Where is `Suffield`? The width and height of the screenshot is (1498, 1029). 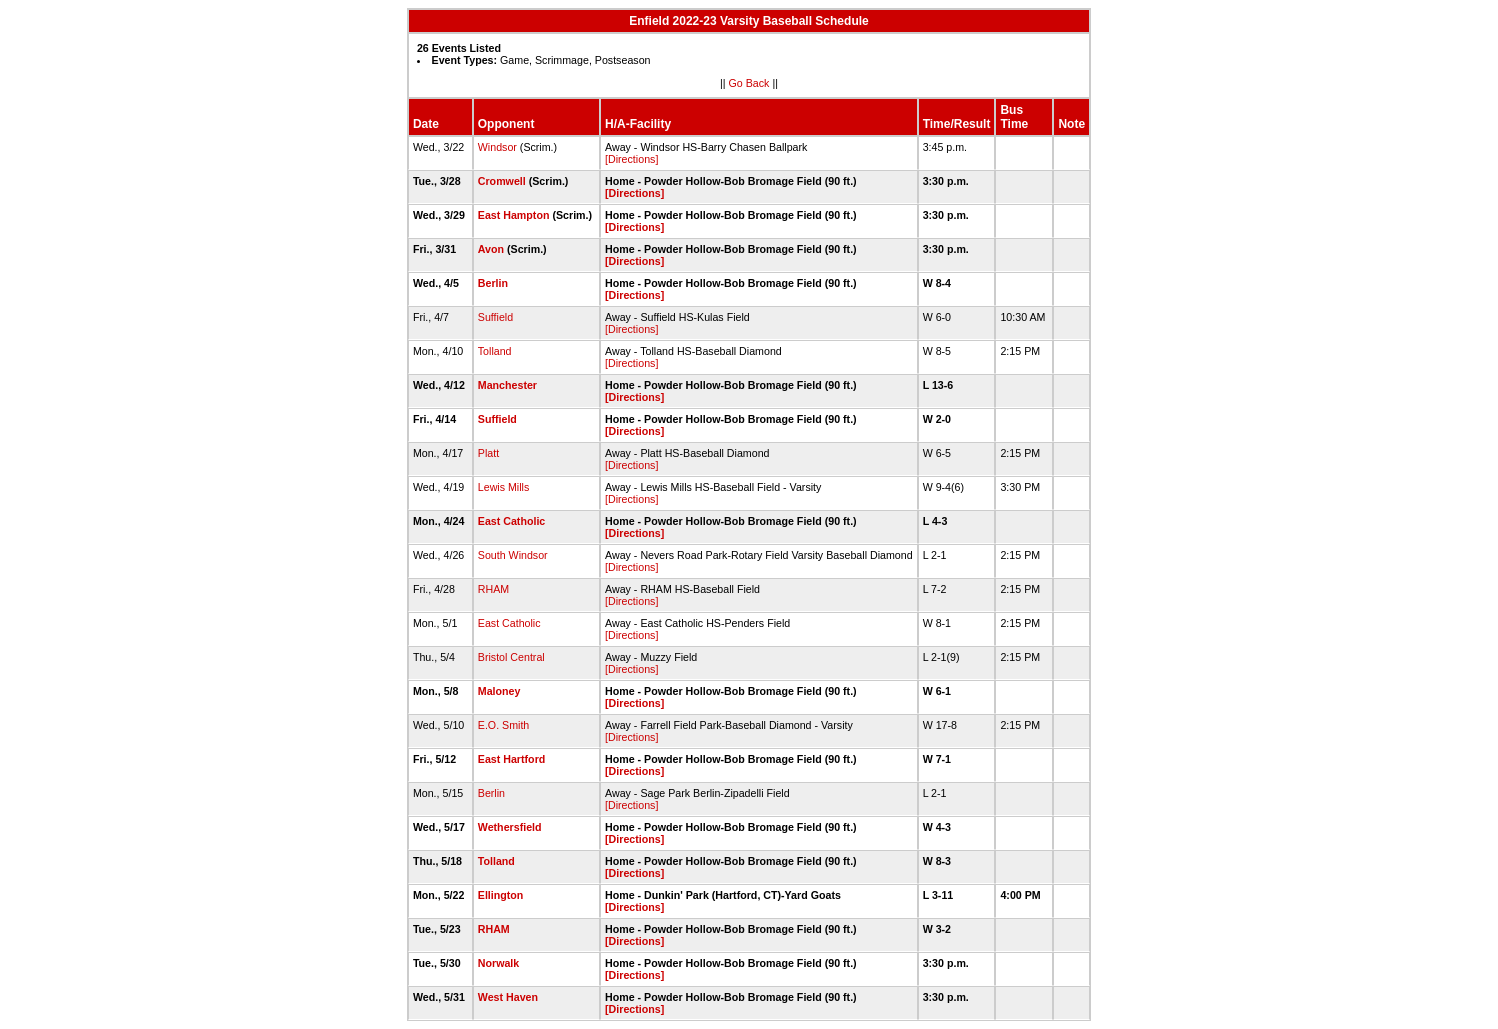 Suffield is located at coordinates (495, 317).